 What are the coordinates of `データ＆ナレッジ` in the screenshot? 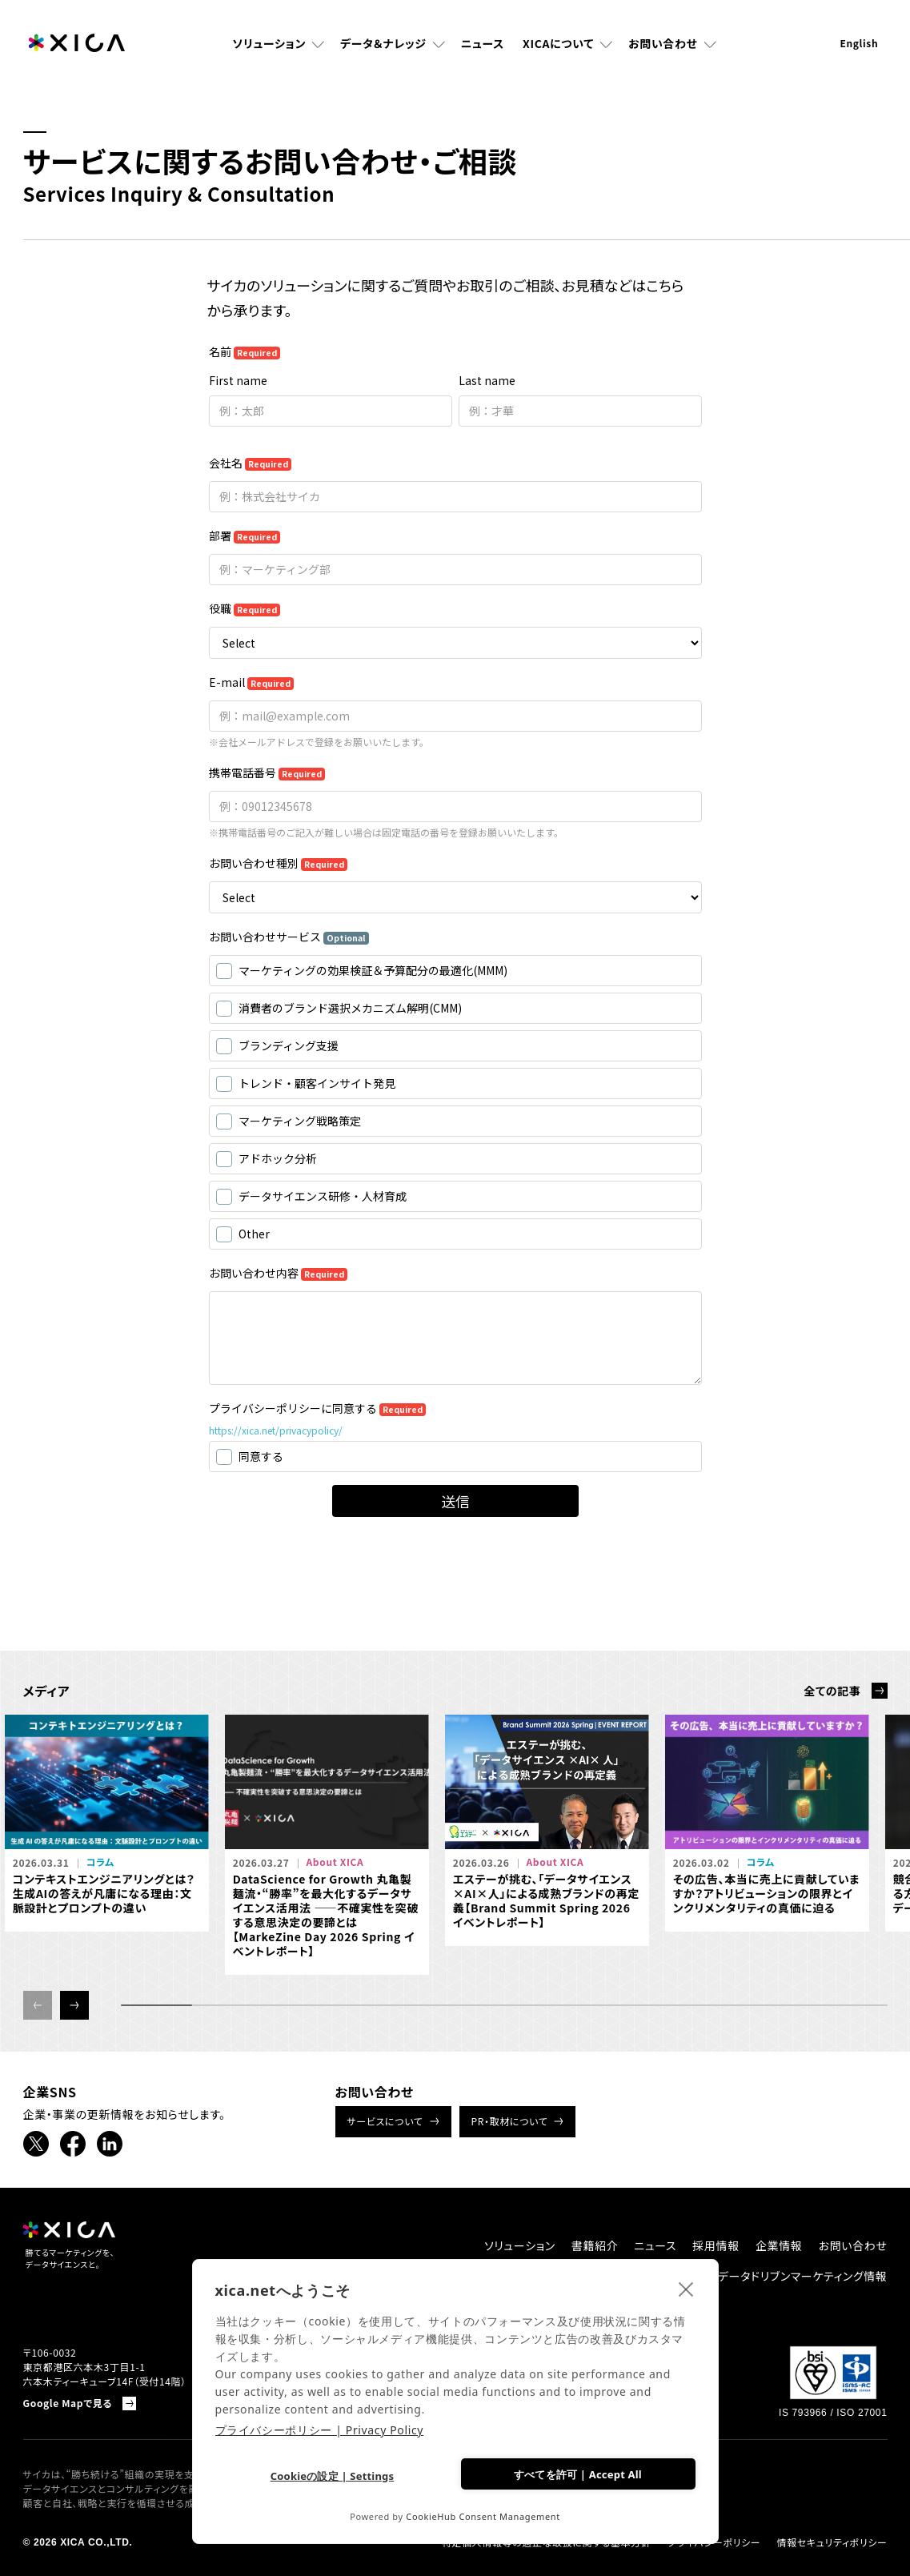 It's located at (383, 44).